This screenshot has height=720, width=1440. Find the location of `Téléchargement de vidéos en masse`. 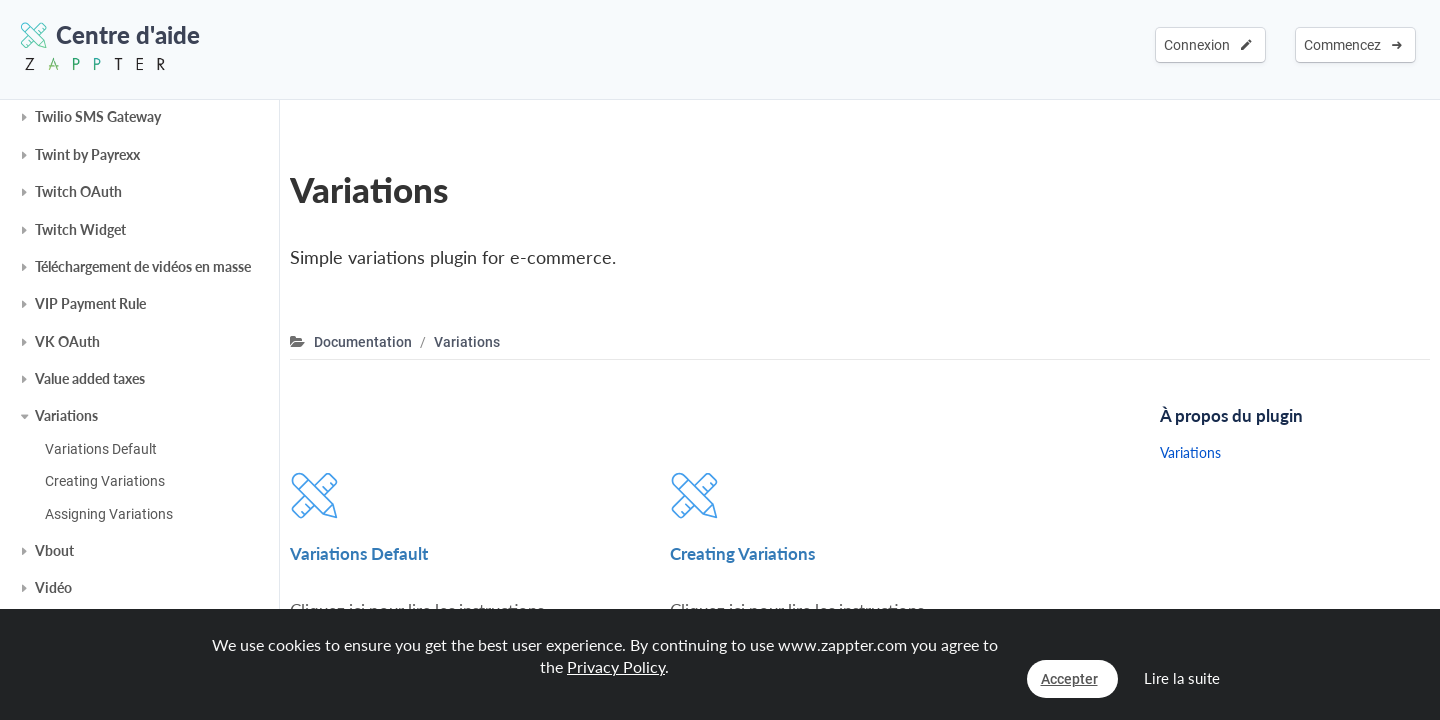

Téléchargement de vidéos en masse is located at coordinates (143, 266).